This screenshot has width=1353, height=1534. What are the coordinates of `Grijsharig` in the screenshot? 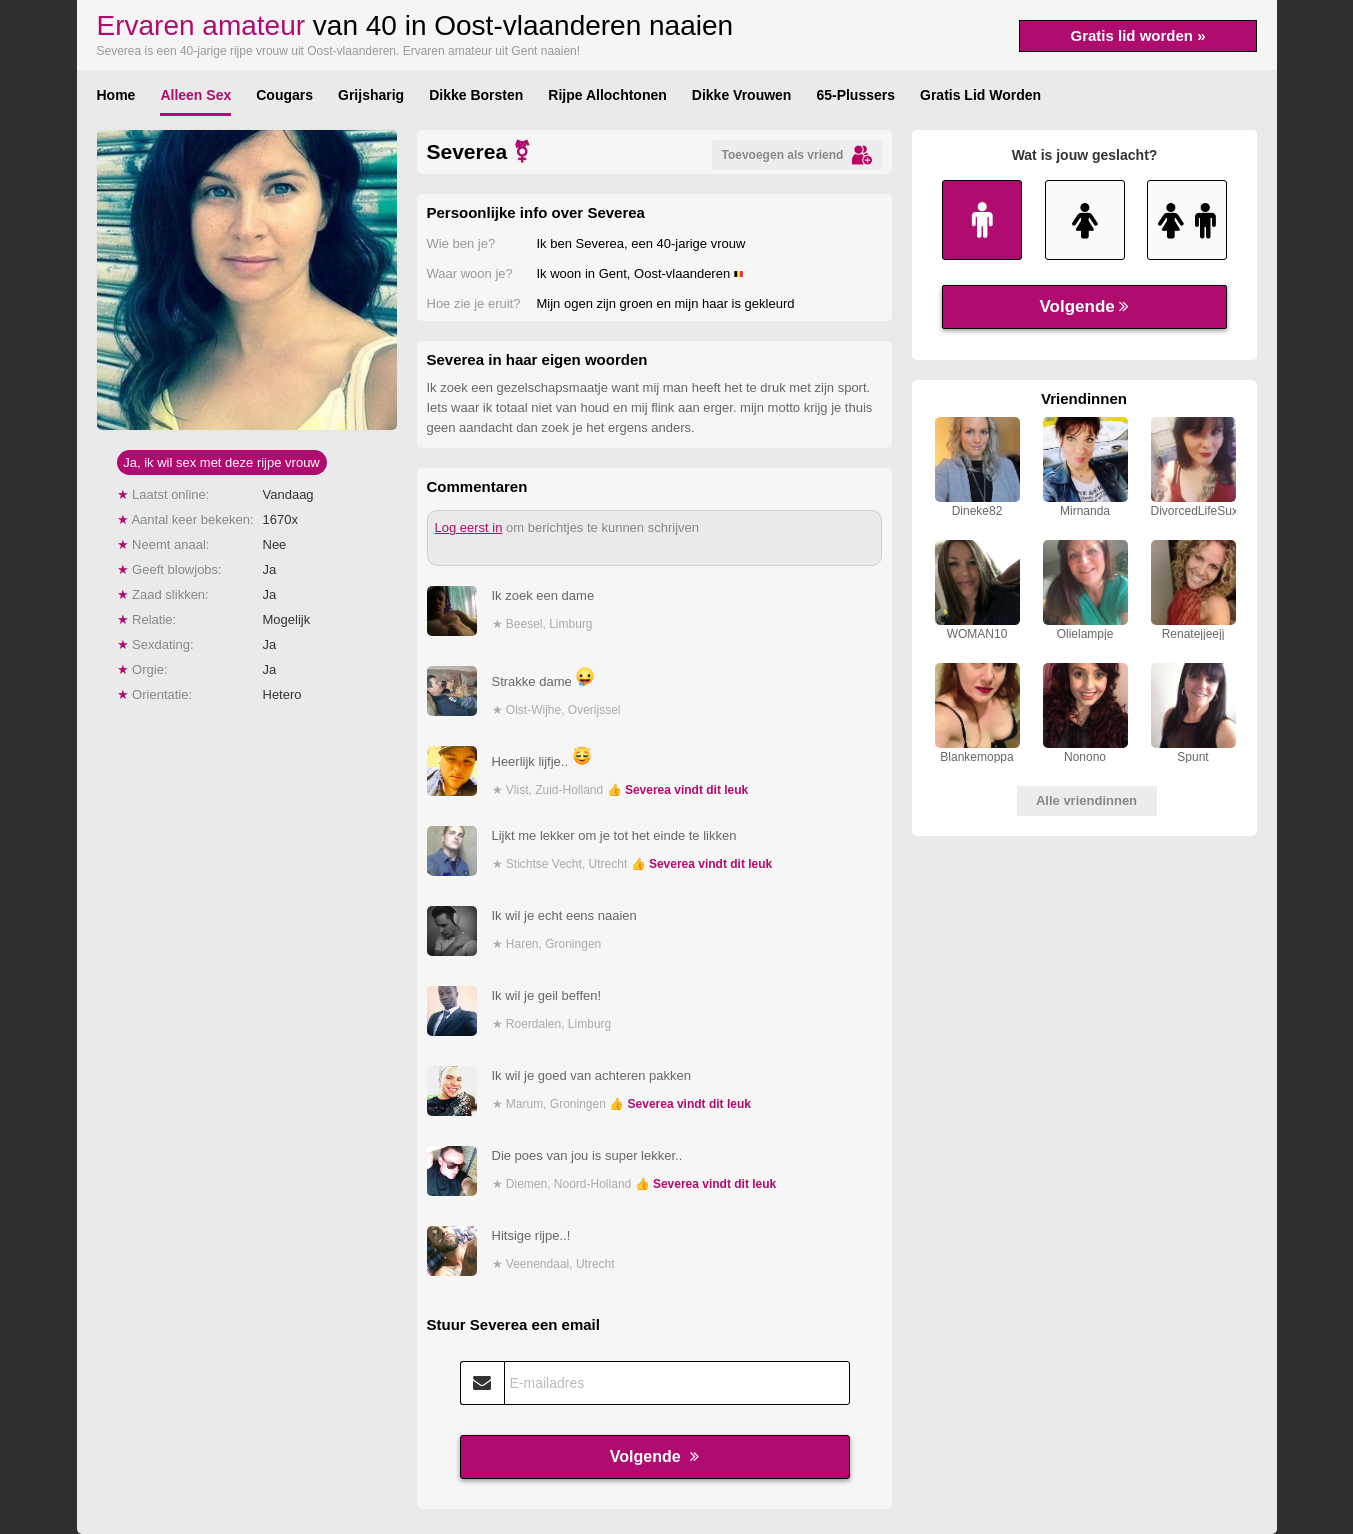 It's located at (371, 95).